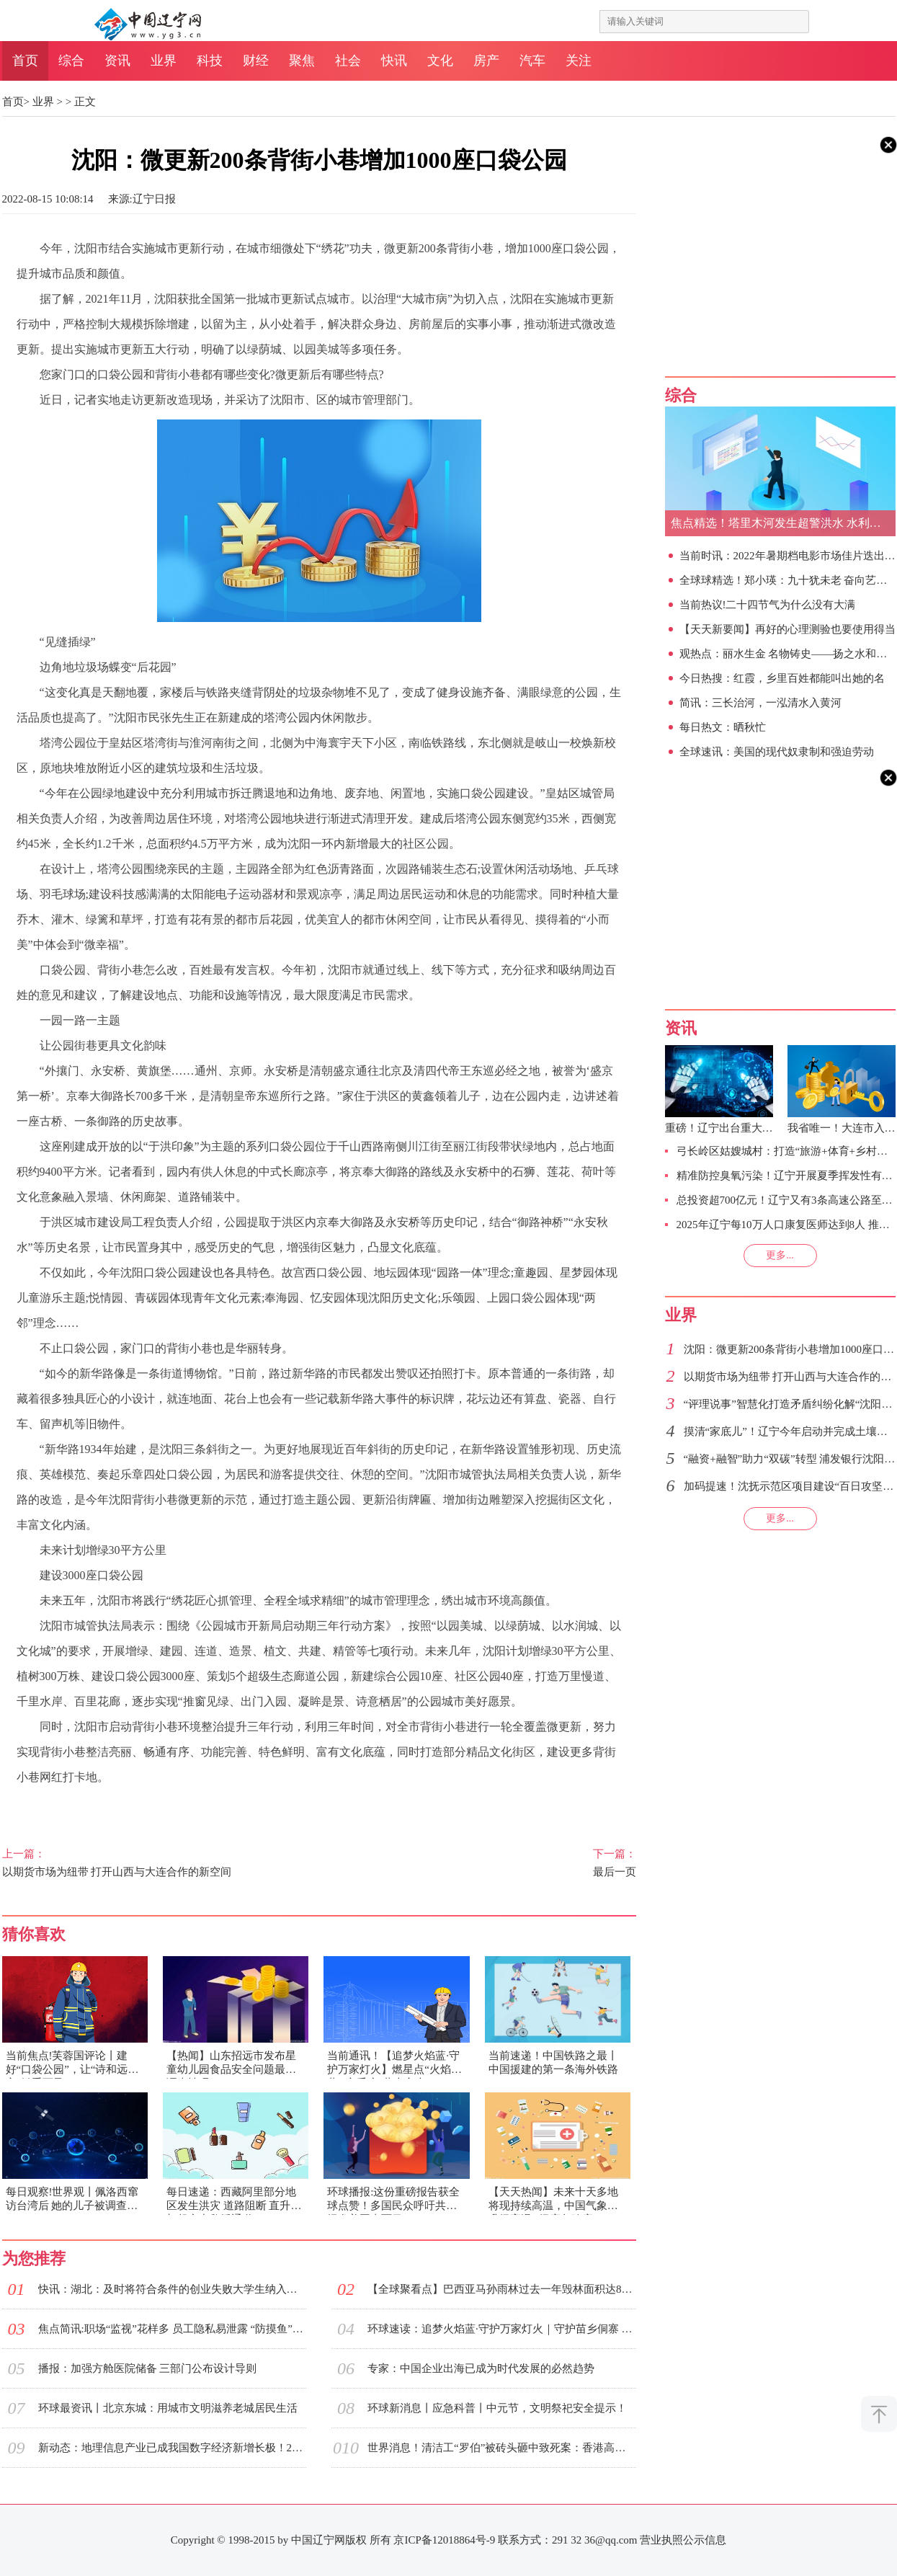 The height and width of the screenshot is (2576, 897). Describe the element at coordinates (440, 60) in the screenshot. I see `文化` at that location.